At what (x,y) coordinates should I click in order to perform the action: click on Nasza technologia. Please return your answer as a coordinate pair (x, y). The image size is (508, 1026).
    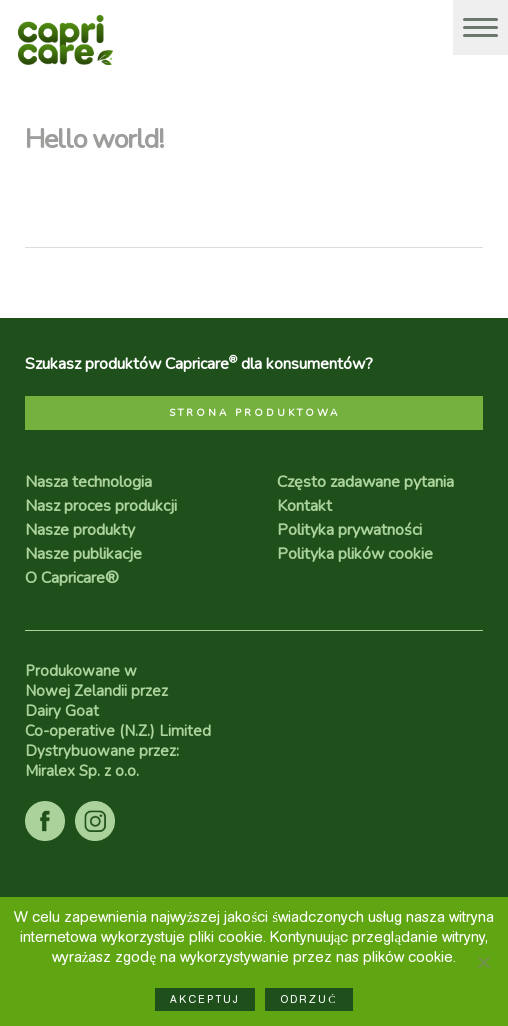
    Looking at the image, I should click on (88, 482).